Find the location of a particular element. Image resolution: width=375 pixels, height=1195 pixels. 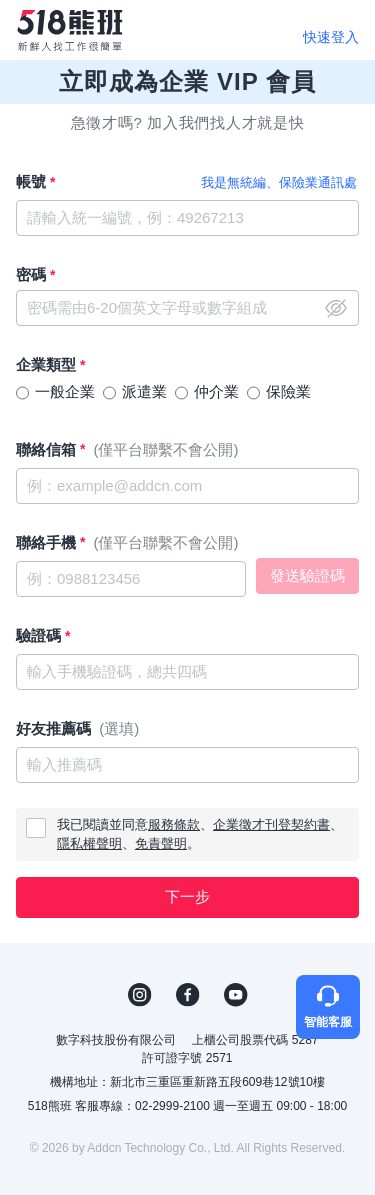

FB is located at coordinates (188, 995).